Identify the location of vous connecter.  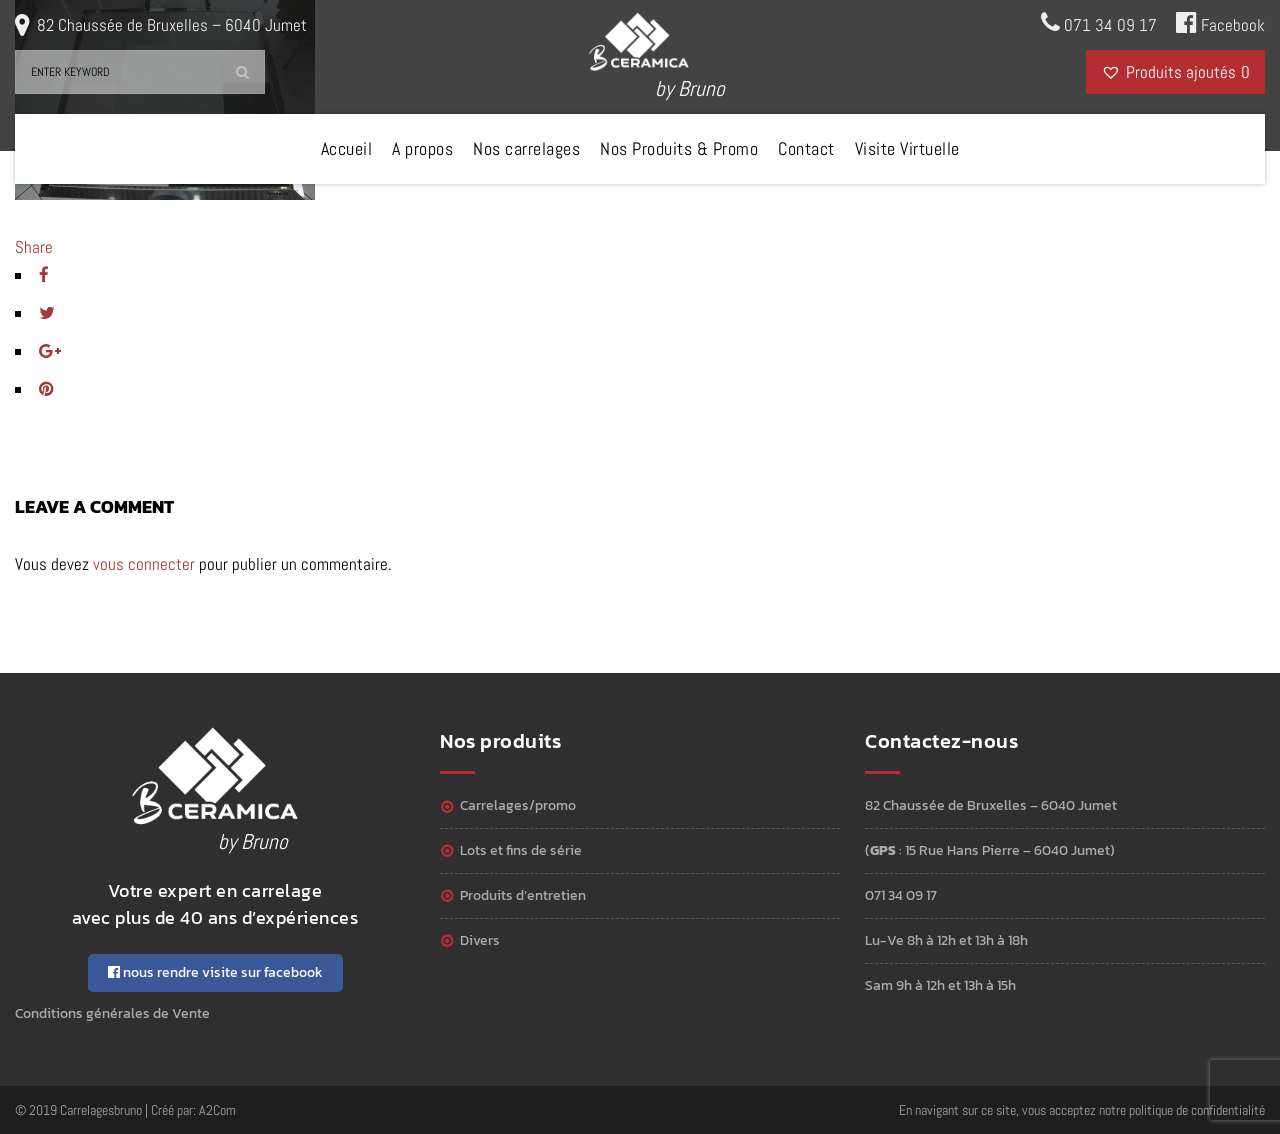
(144, 564).